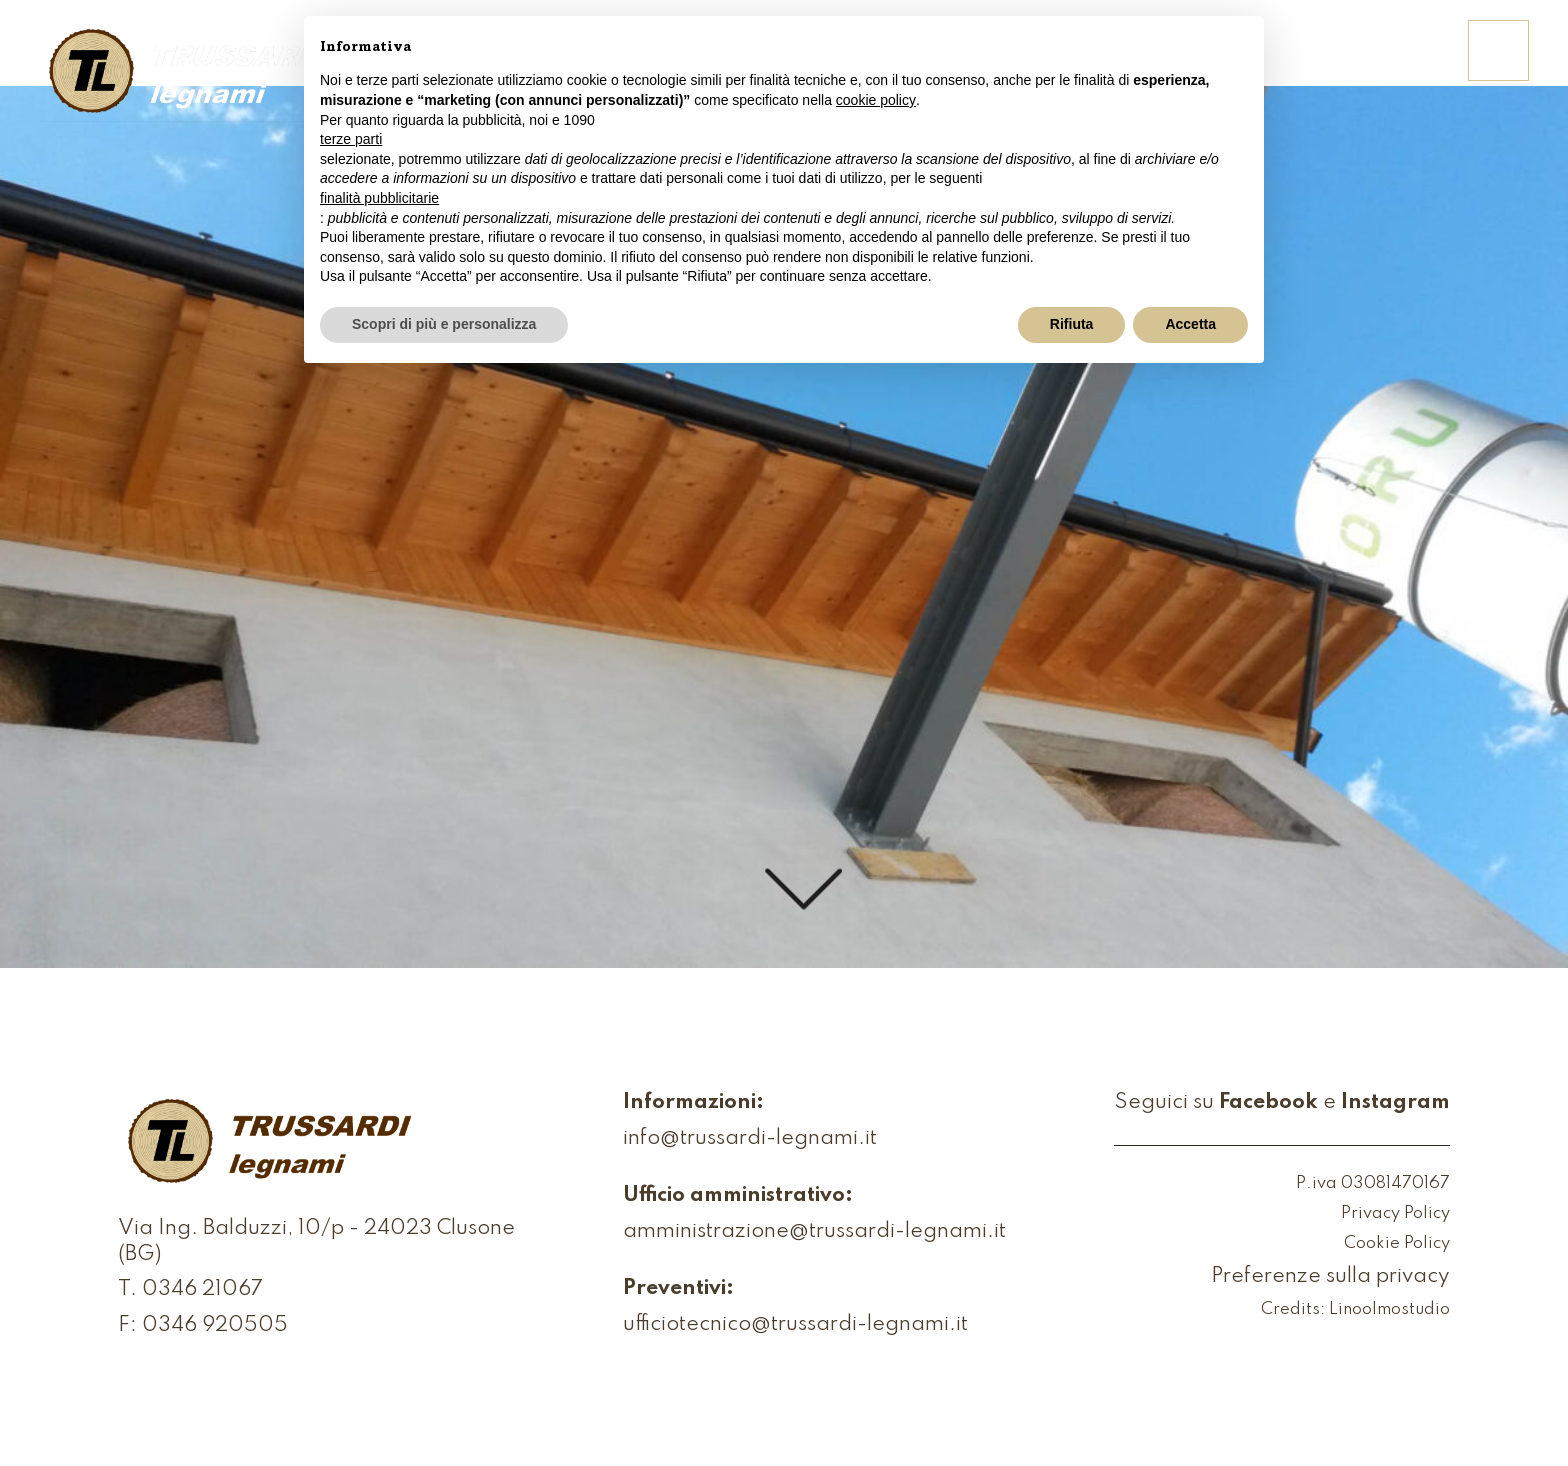 Image resolution: width=1568 pixels, height=1466 pixels. I want to click on Contattaci, so click(1375, 63).